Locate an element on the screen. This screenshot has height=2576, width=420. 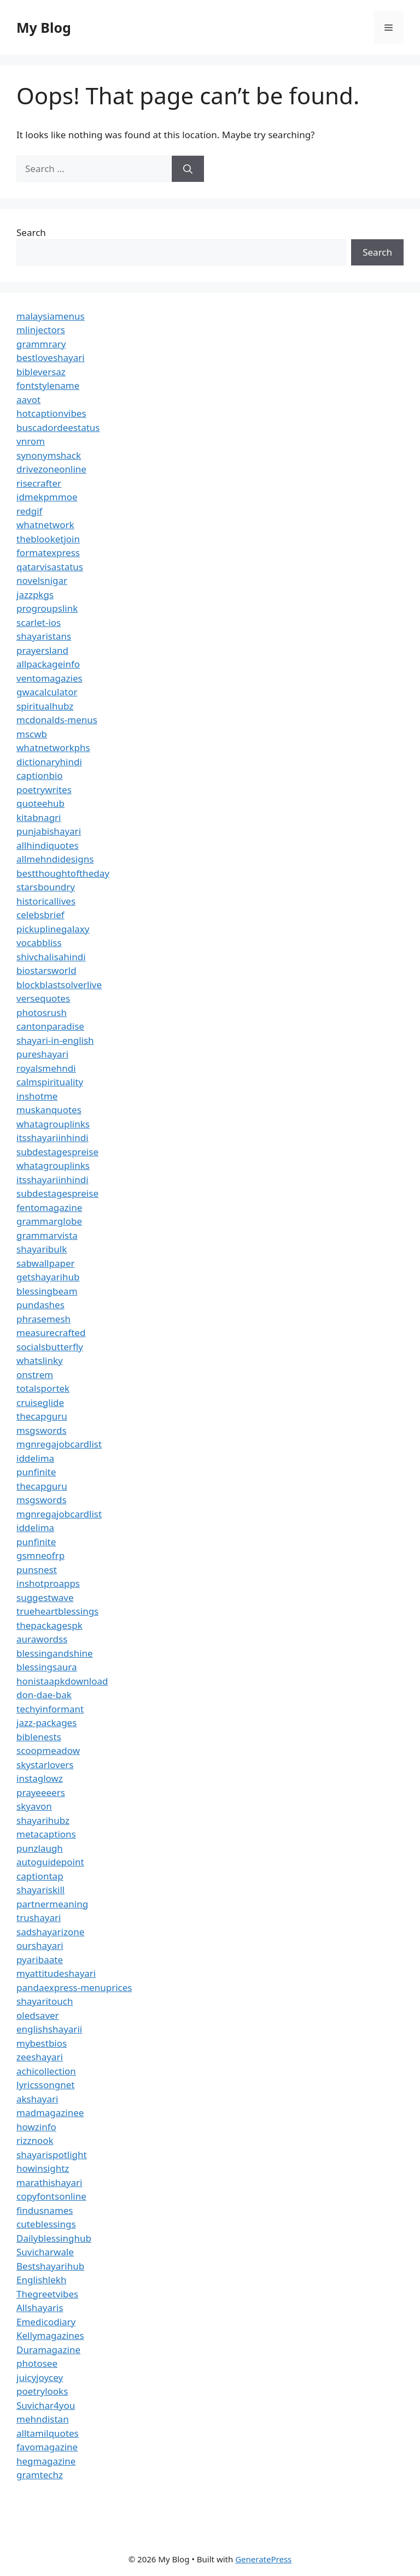
don-dae-bak is located at coordinates (44, 1694).